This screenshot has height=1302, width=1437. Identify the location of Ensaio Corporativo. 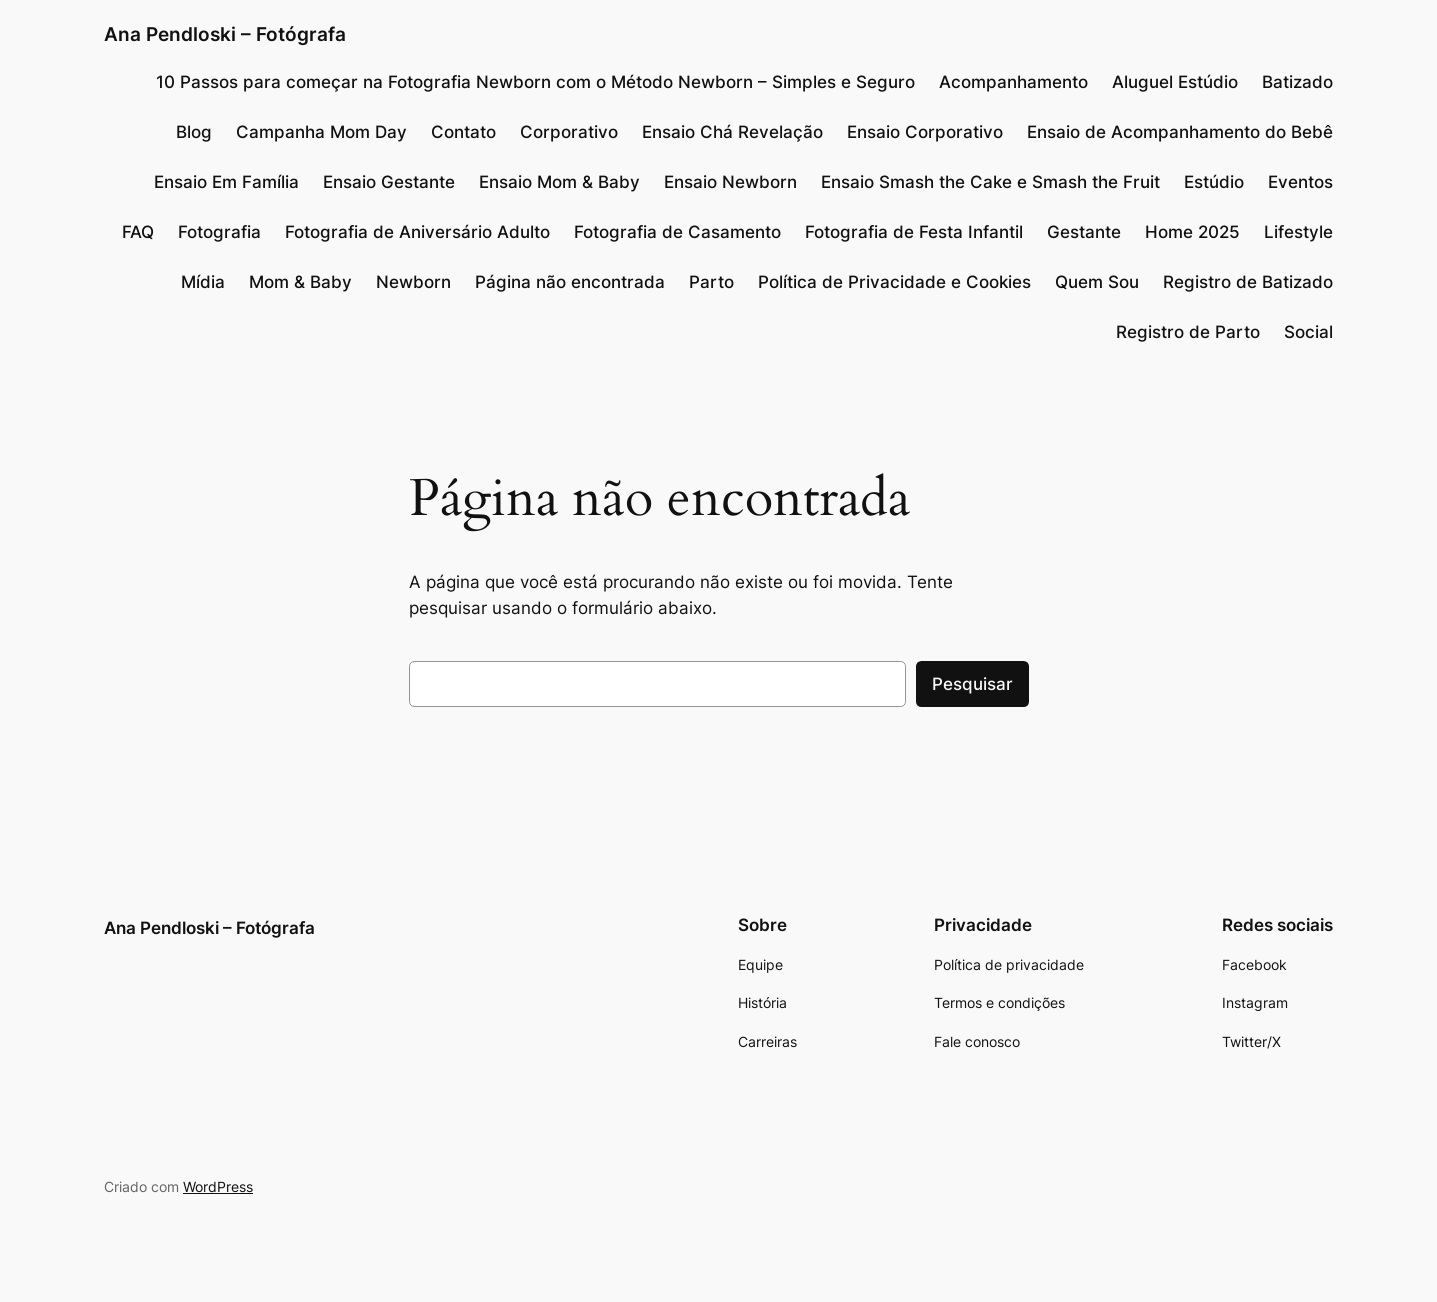
(925, 132).